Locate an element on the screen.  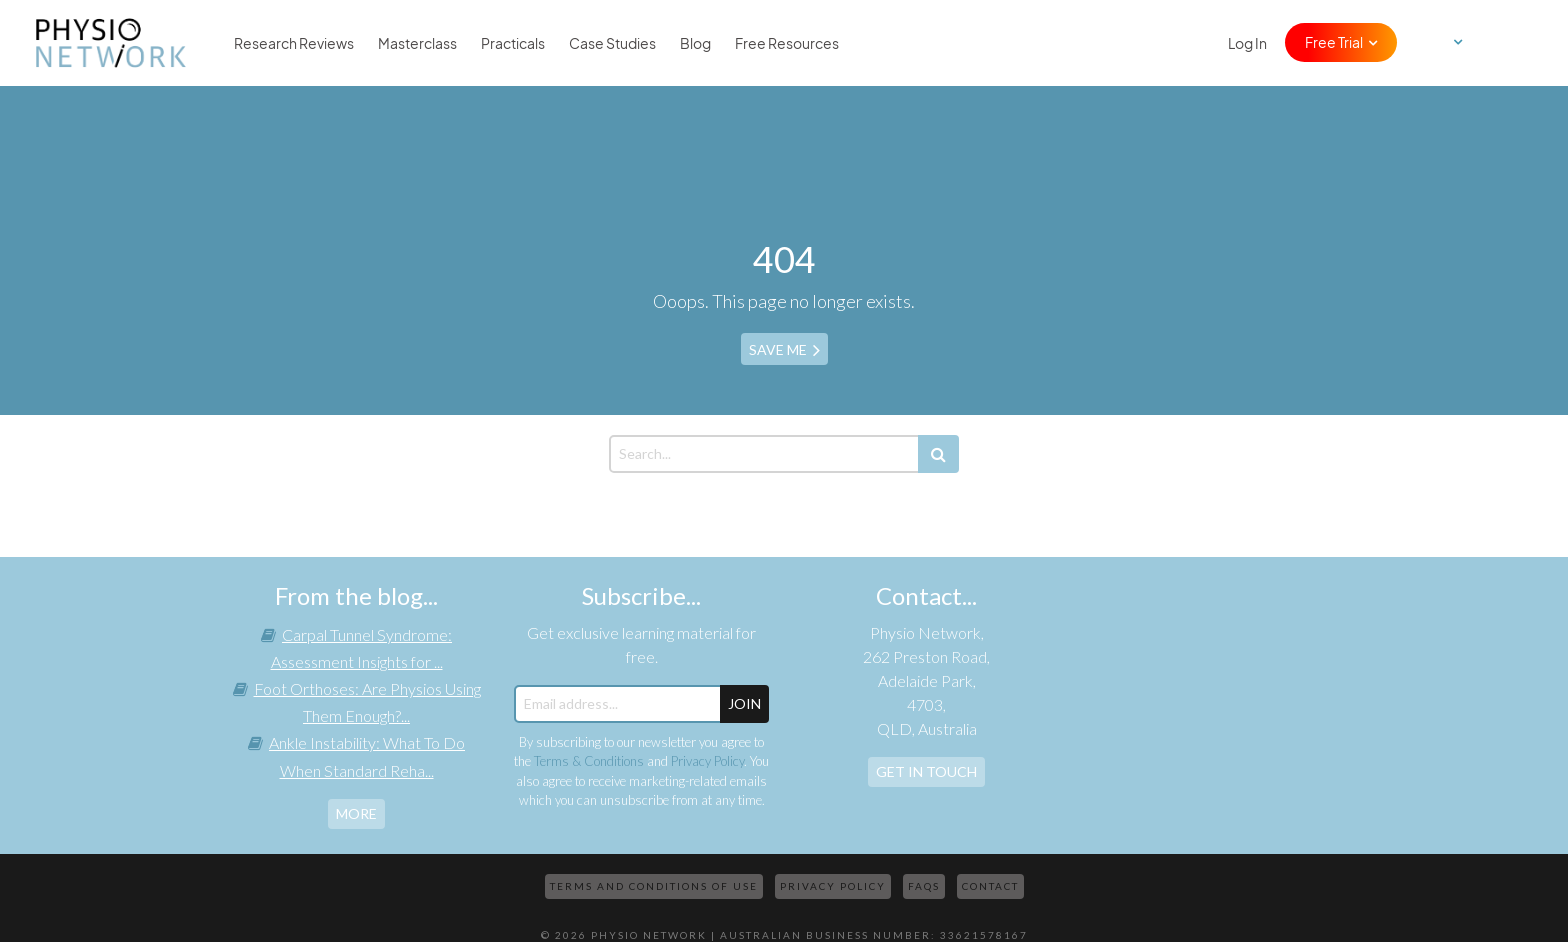
Research Reviews is located at coordinates (294, 43).